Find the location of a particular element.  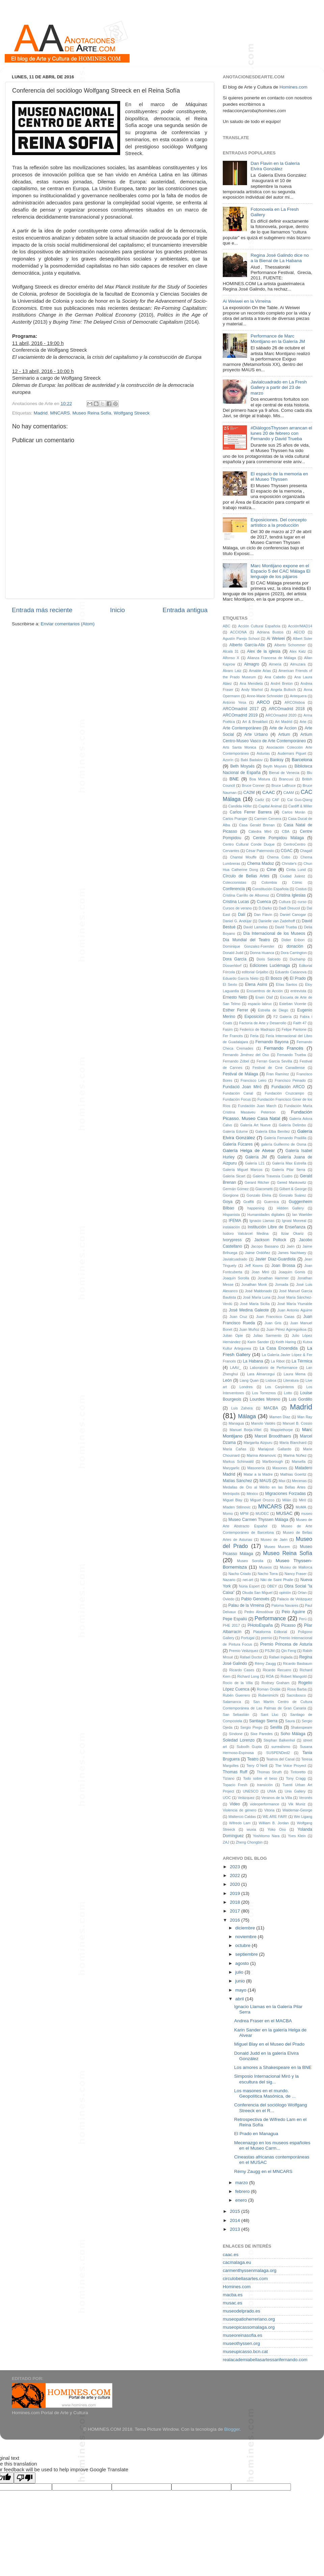

Arte Urbano is located at coordinates (256, 734).